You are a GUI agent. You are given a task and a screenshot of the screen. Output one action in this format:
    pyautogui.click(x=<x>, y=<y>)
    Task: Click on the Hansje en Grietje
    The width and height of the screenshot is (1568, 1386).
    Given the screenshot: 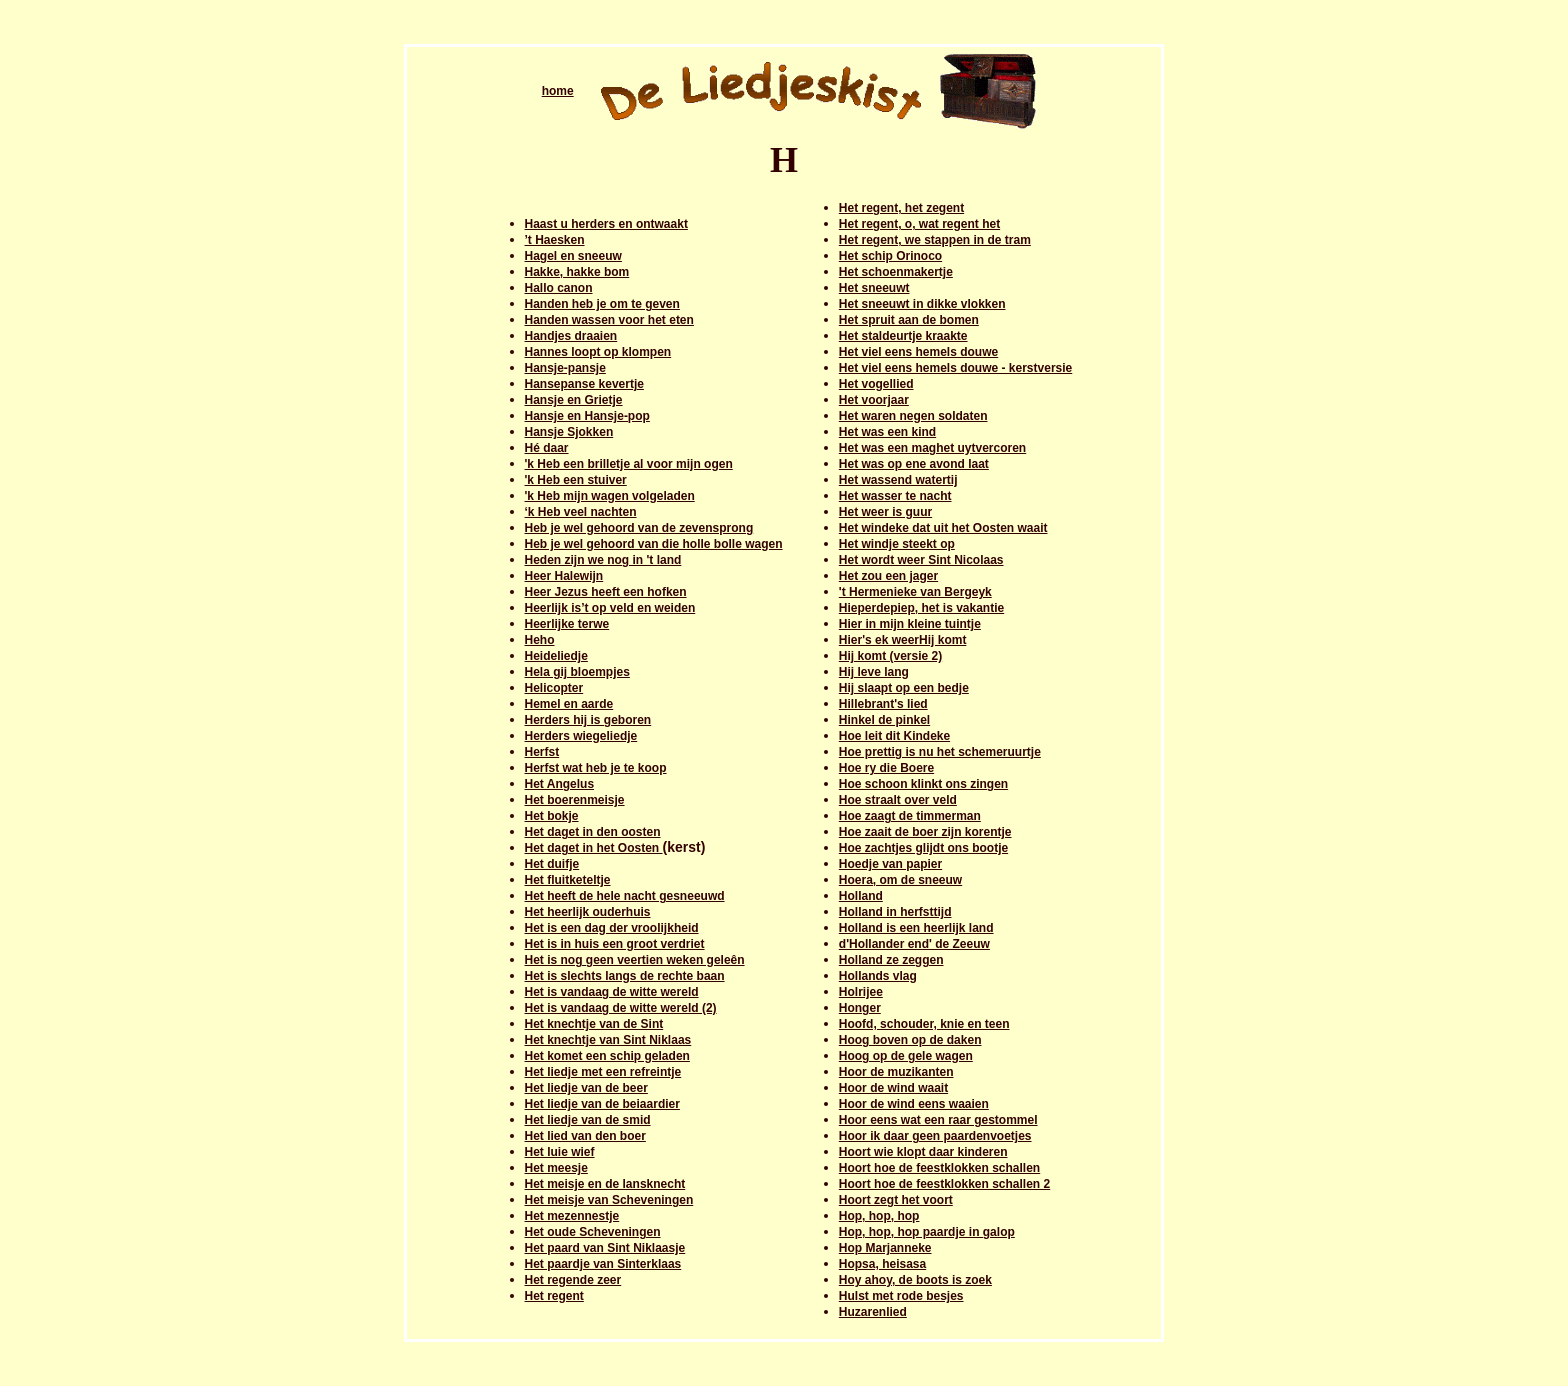 What is the action you would take?
    pyautogui.click(x=574, y=400)
    